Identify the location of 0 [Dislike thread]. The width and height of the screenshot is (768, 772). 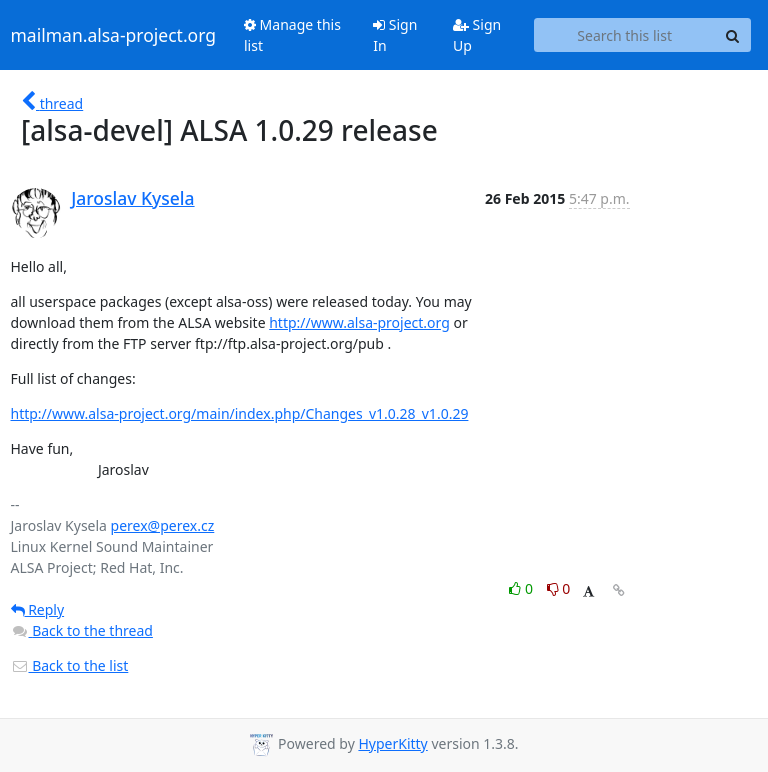
(559, 588).